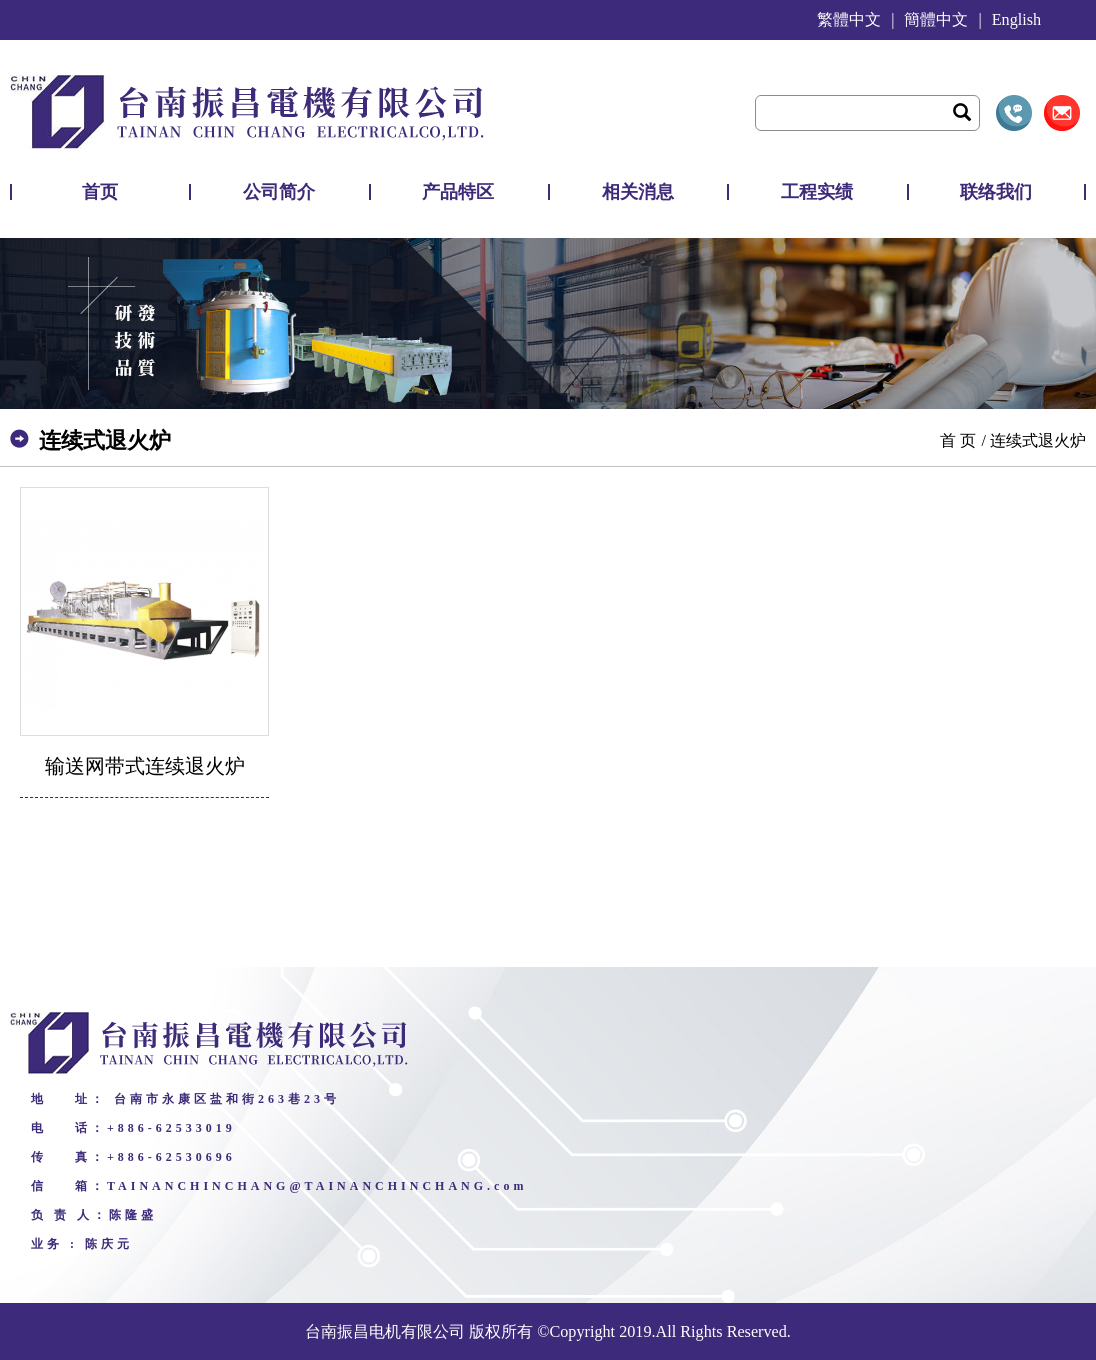  Describe the element at coordinates (849, 20) in the screenshot. I see `繁體中文` at that location.